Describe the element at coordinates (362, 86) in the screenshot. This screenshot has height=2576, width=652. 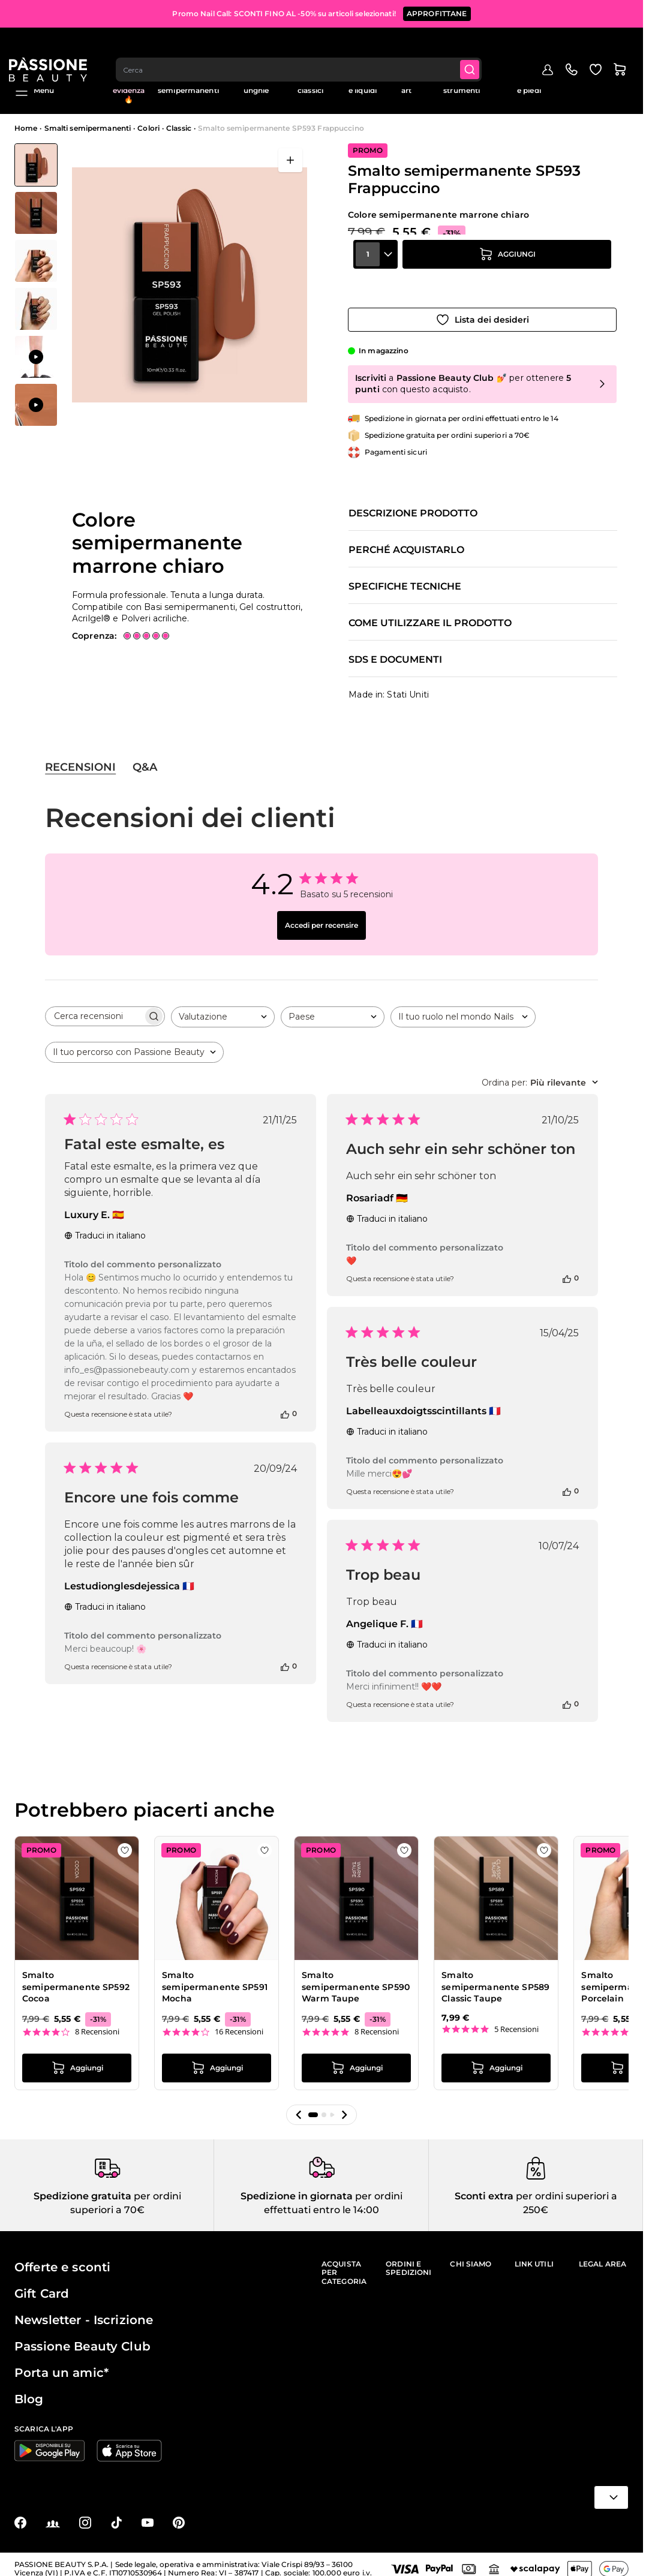
I see `Preparatori e liquidi` at that location.